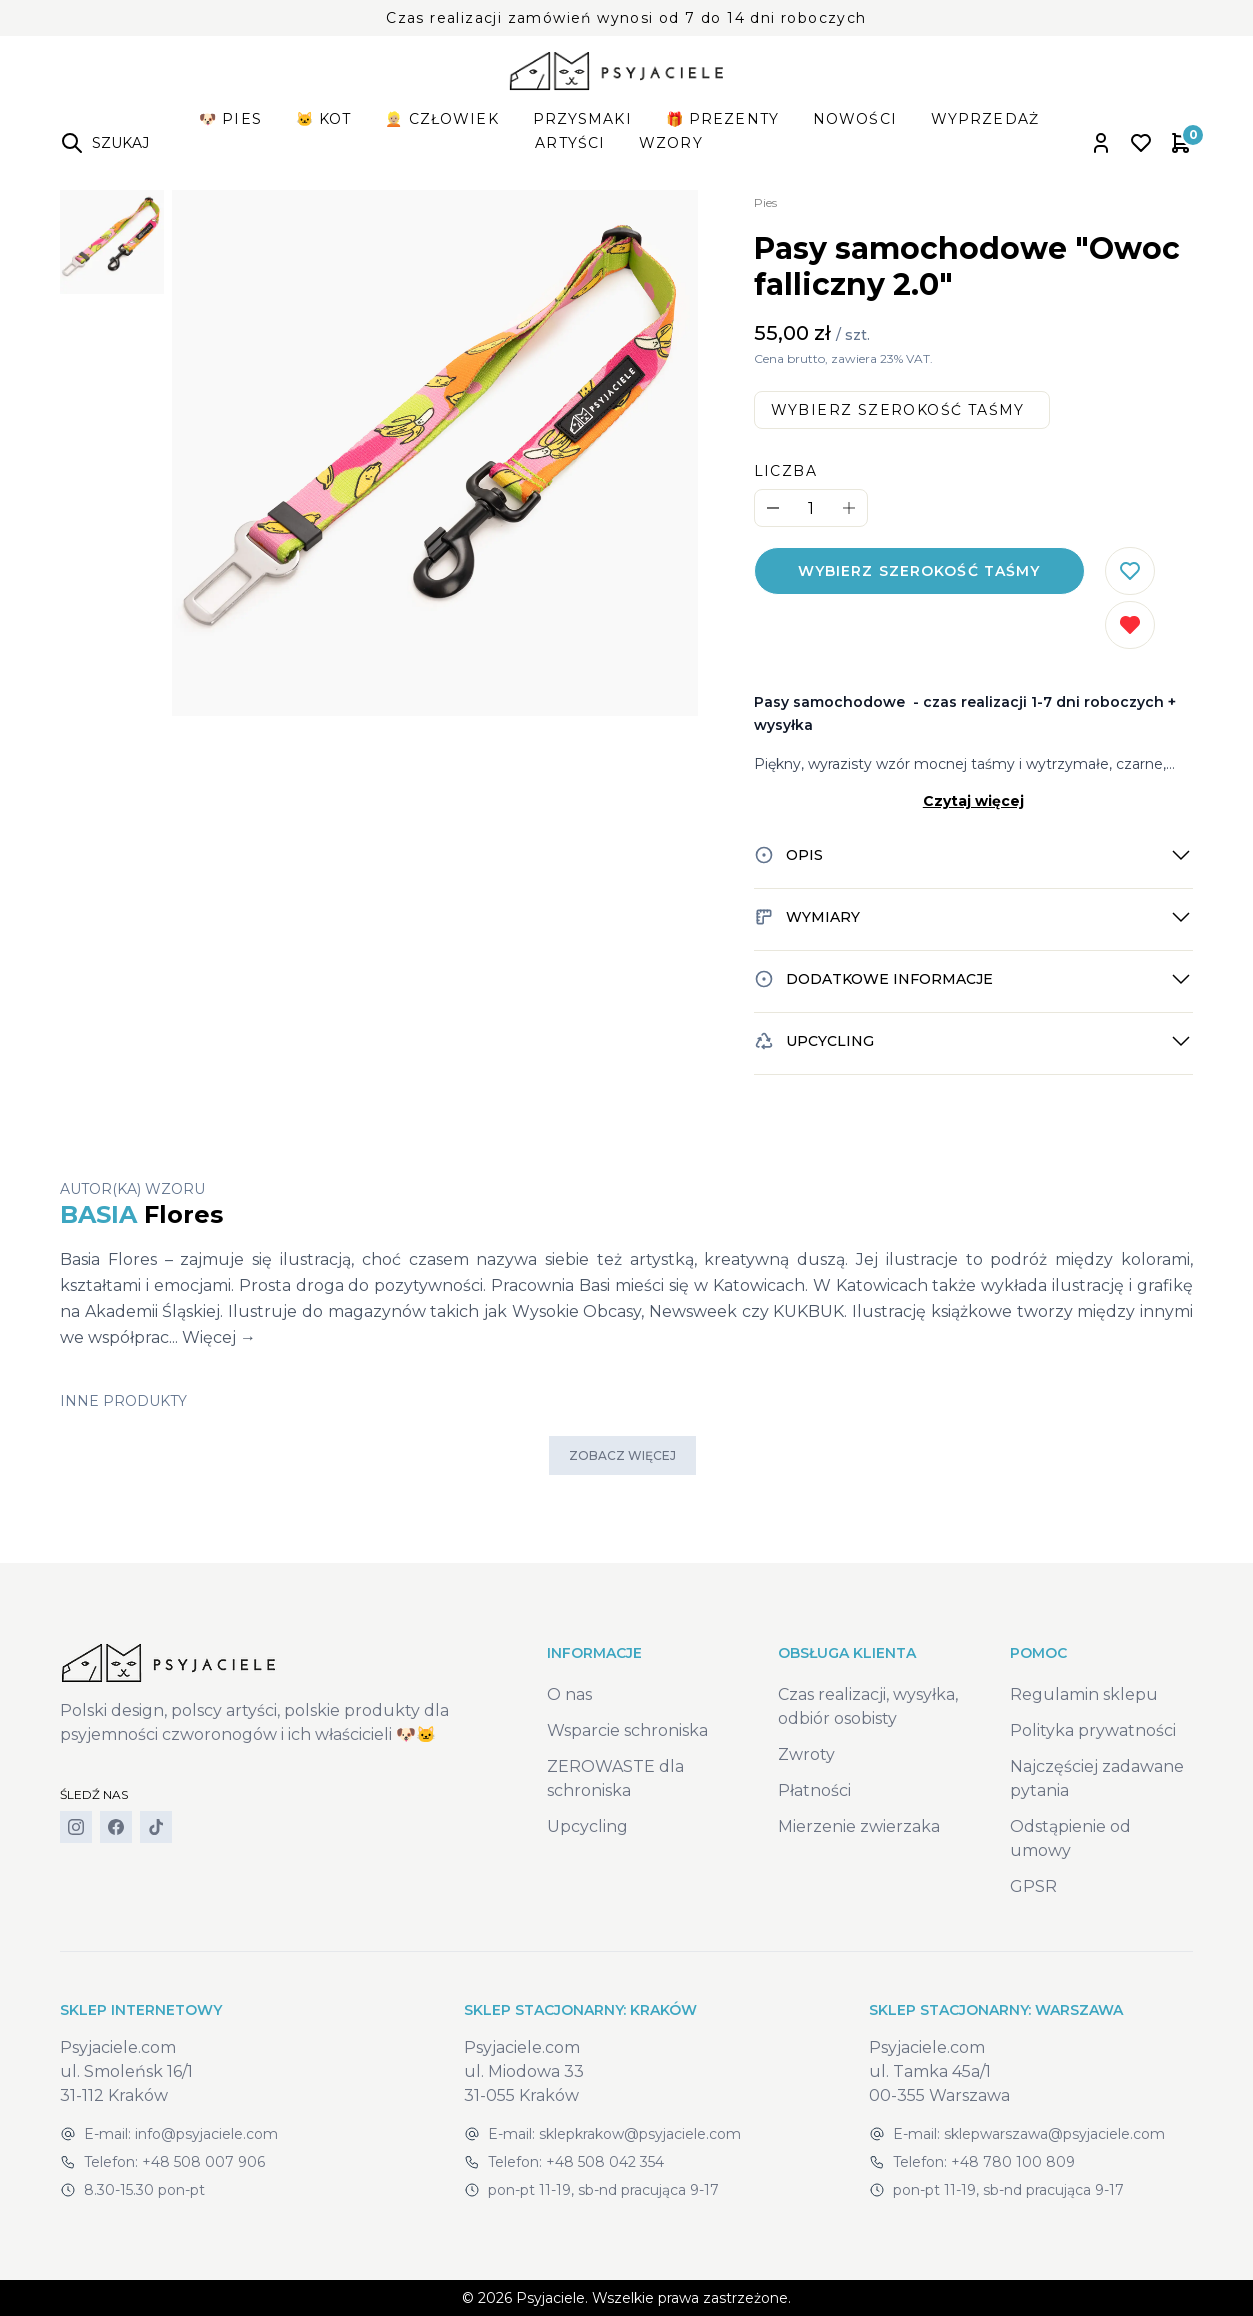 Image resolution: width=1253 pixels, height=2316 pixels. Describe the element at coordinates (973, 801) in the screenshot. I see `Czytaj więcej` at that location.